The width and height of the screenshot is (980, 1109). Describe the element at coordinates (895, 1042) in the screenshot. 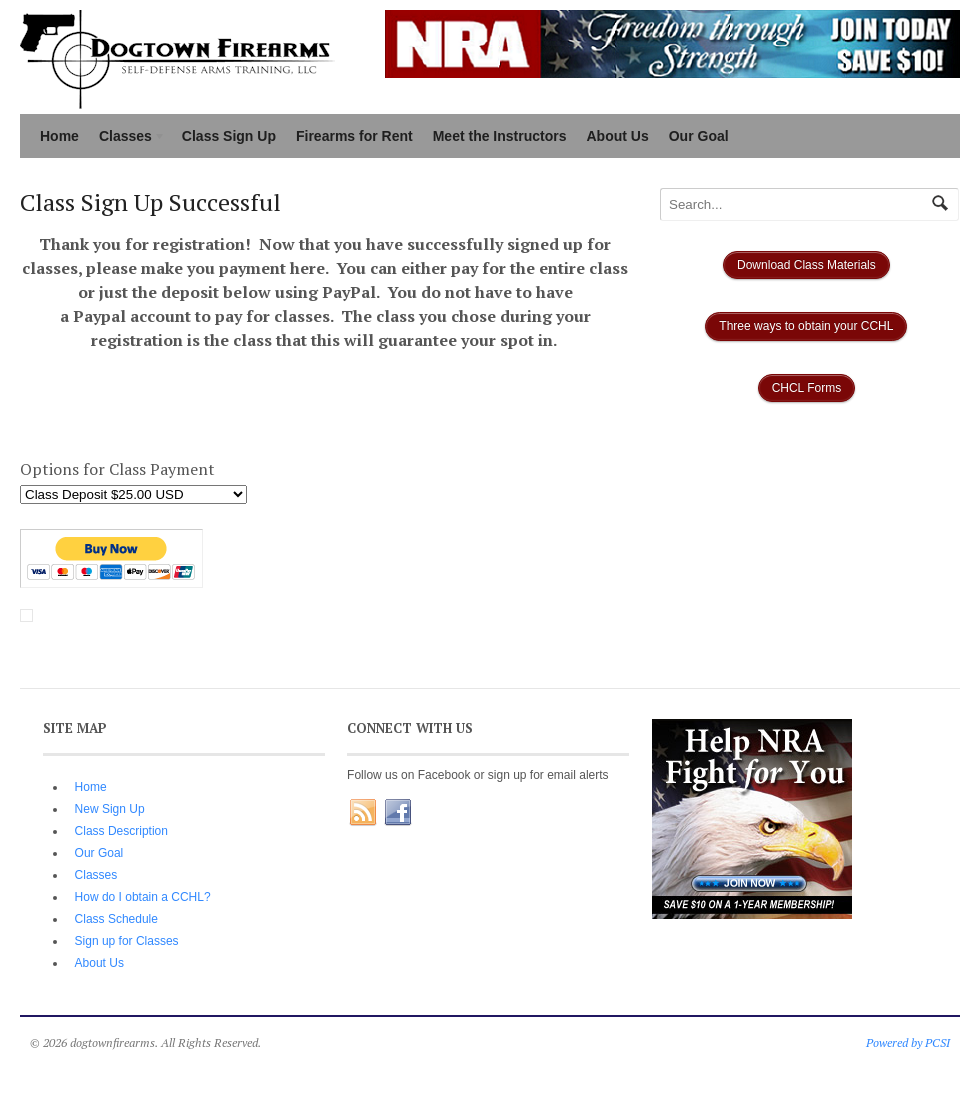

I see `Powered by` at that location.